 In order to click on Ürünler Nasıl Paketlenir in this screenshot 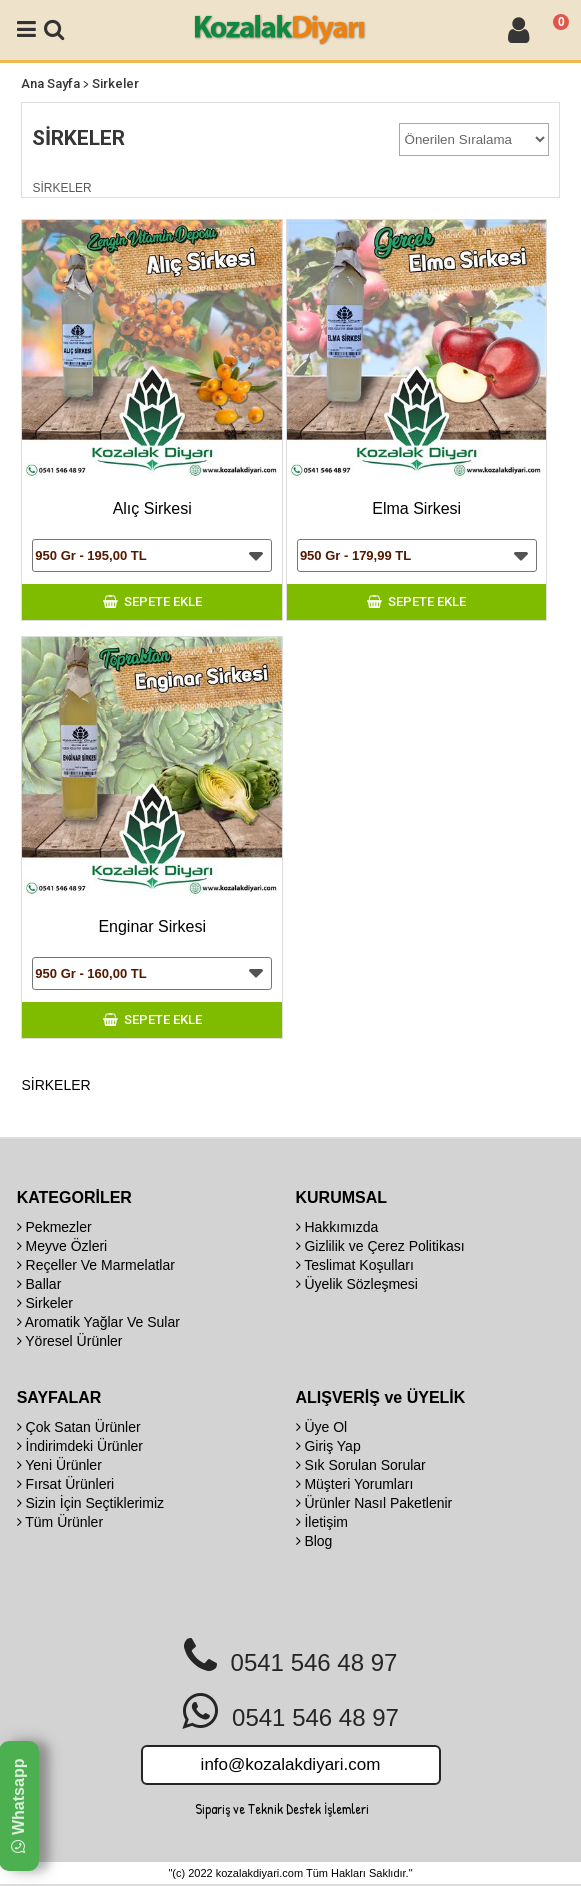, I will do `click(374, 1503)`.